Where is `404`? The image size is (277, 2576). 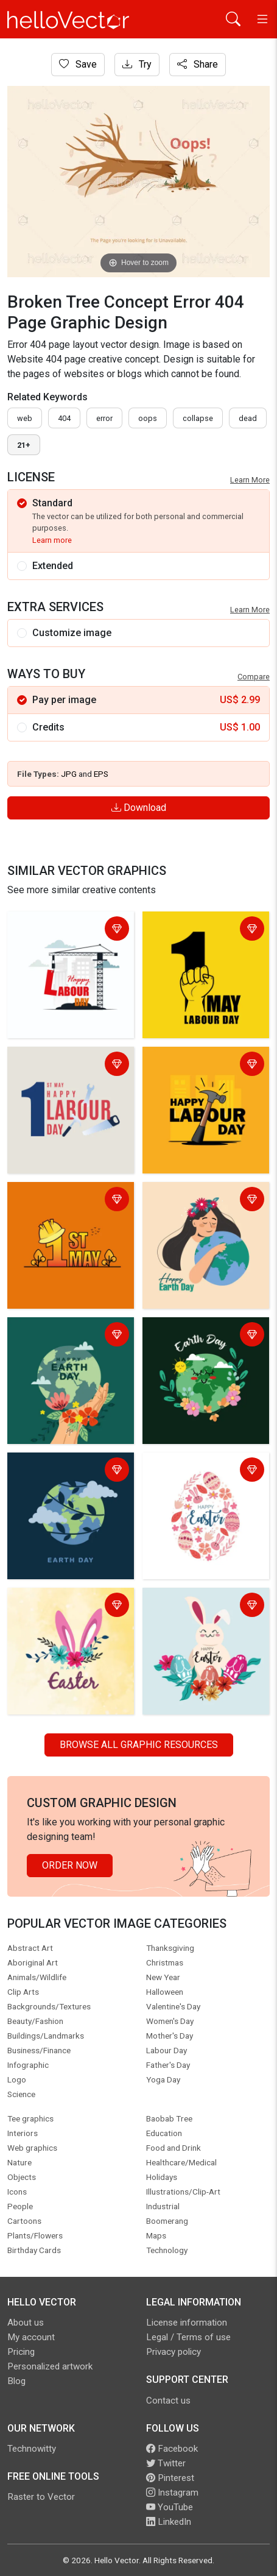 404 is located at coordinates (64, 418).